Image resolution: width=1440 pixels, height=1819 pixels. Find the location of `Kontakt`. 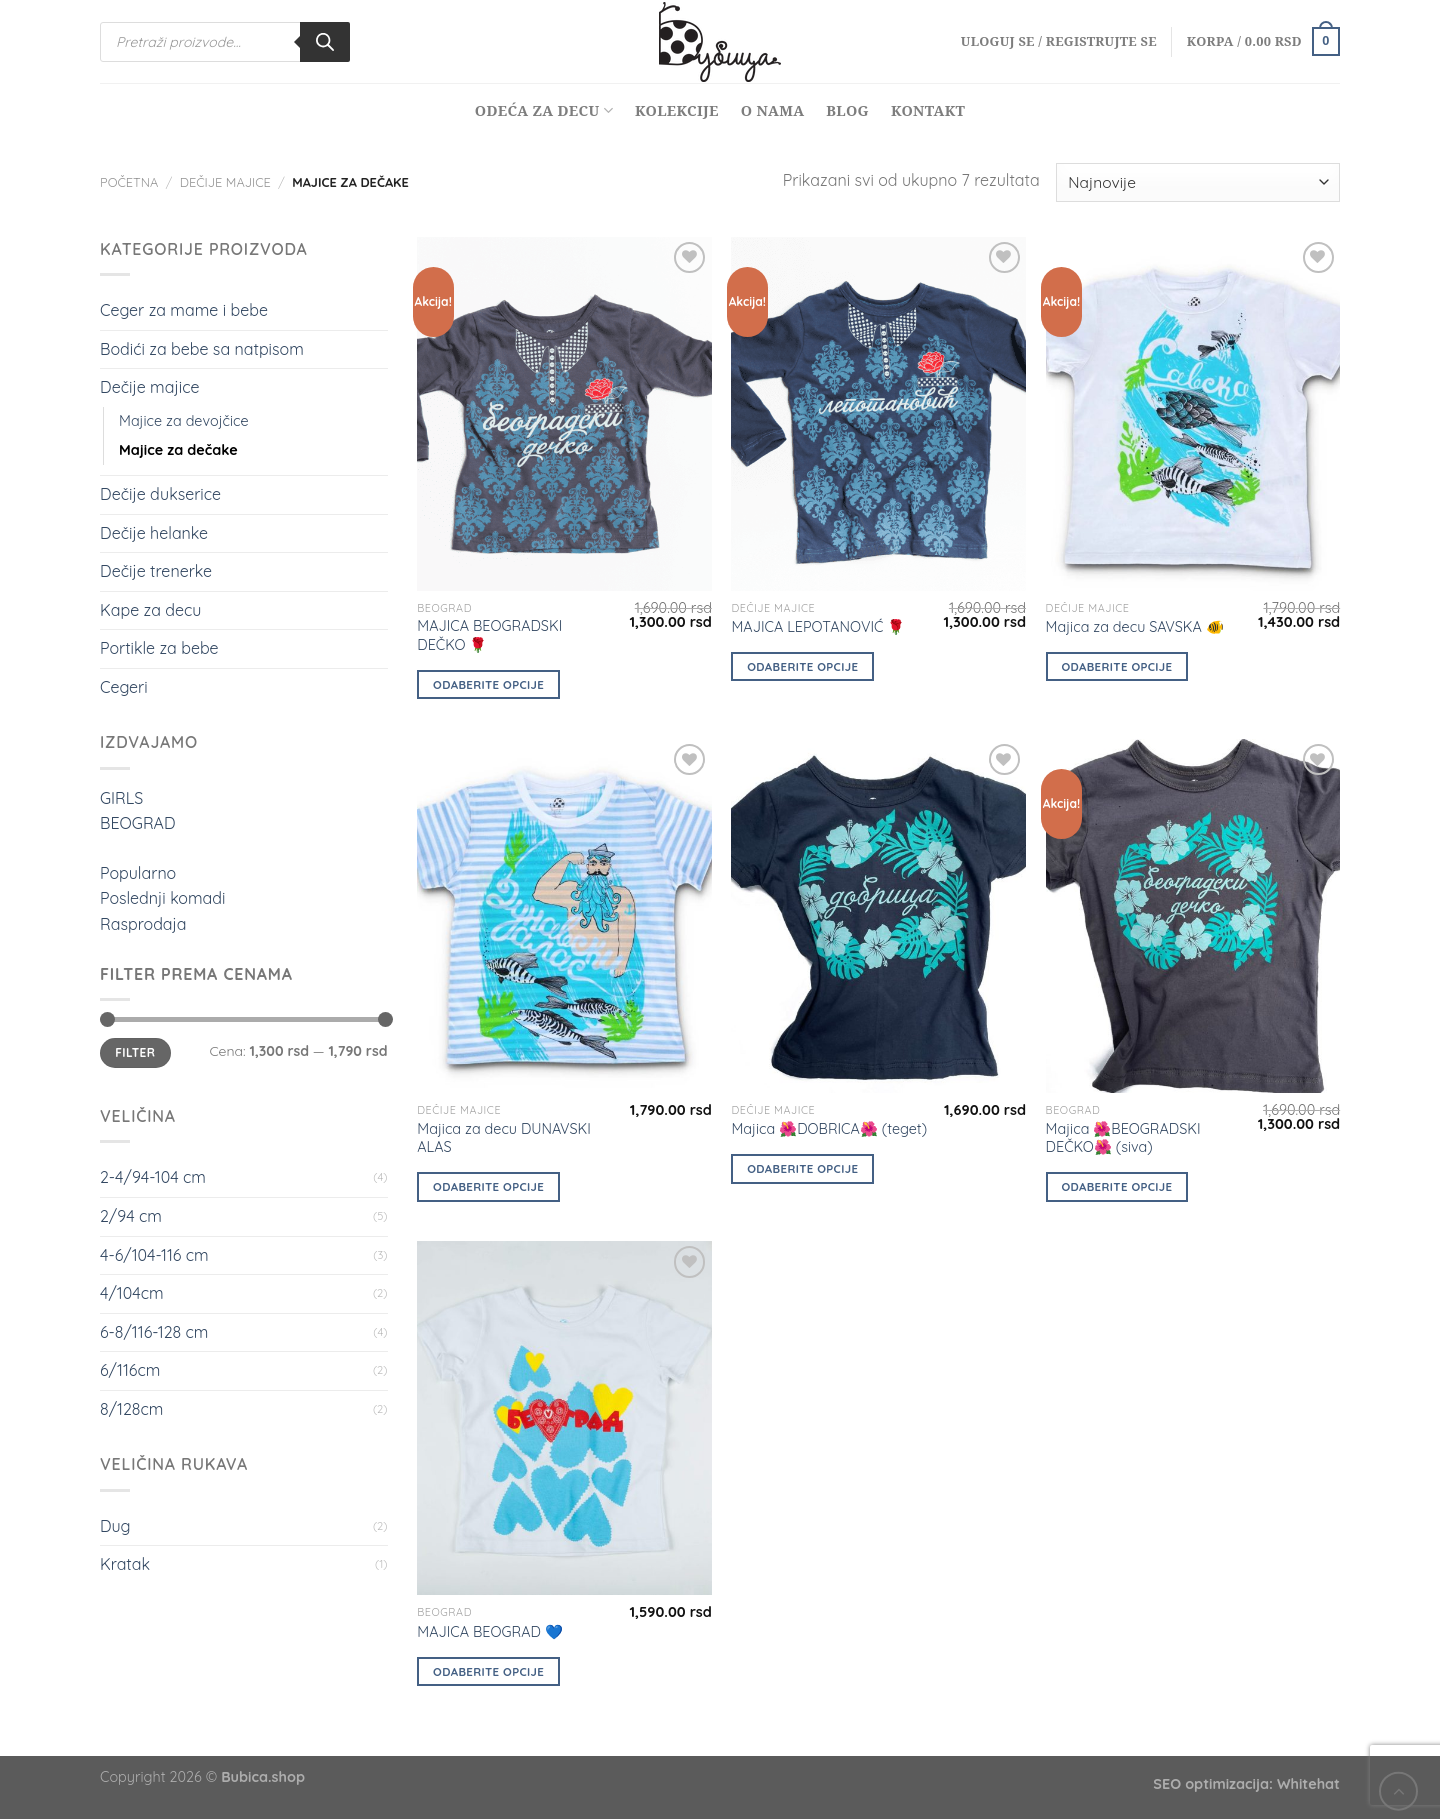

Kontakt is located at coordinates (928, 110).